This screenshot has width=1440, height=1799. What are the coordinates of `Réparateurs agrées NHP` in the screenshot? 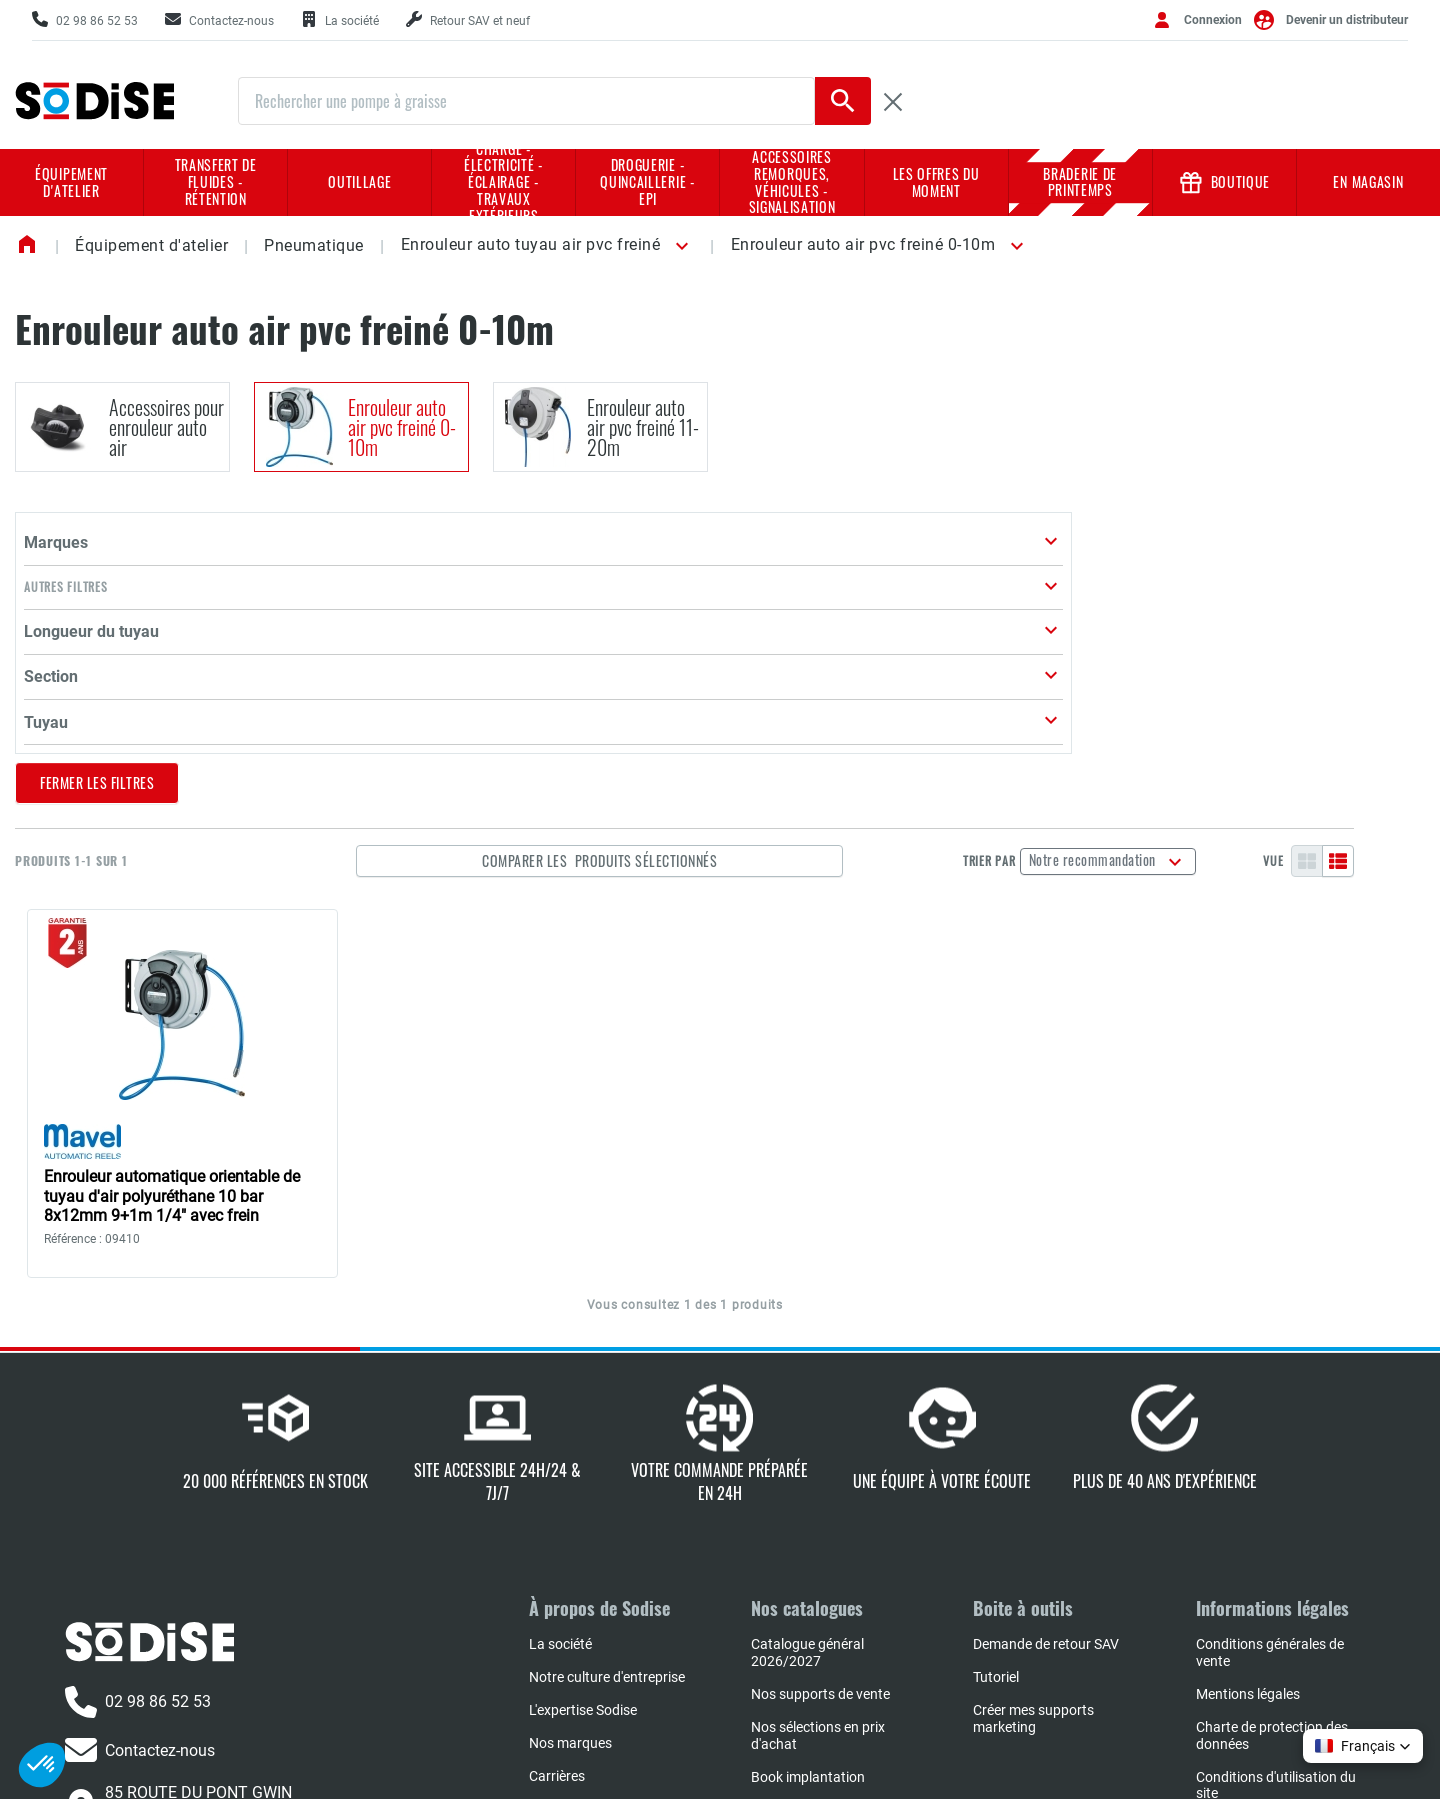 It's located at (828, 1586).